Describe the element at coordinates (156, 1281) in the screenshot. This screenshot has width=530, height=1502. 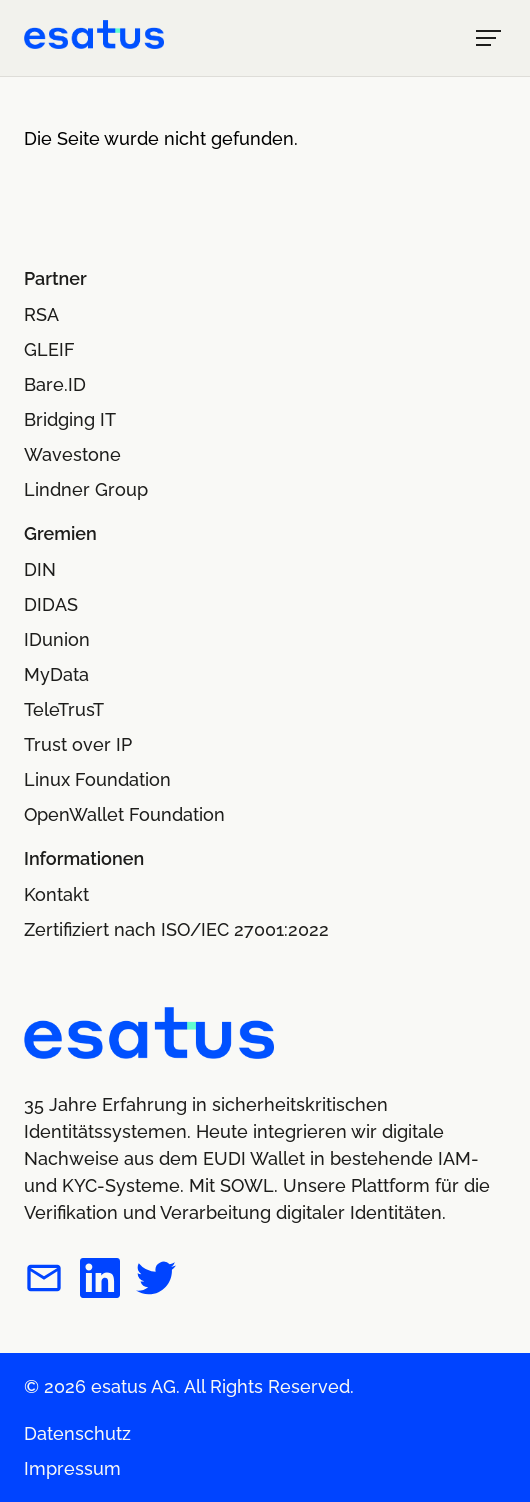
I see `[esatus auf Twitter]` at that location.